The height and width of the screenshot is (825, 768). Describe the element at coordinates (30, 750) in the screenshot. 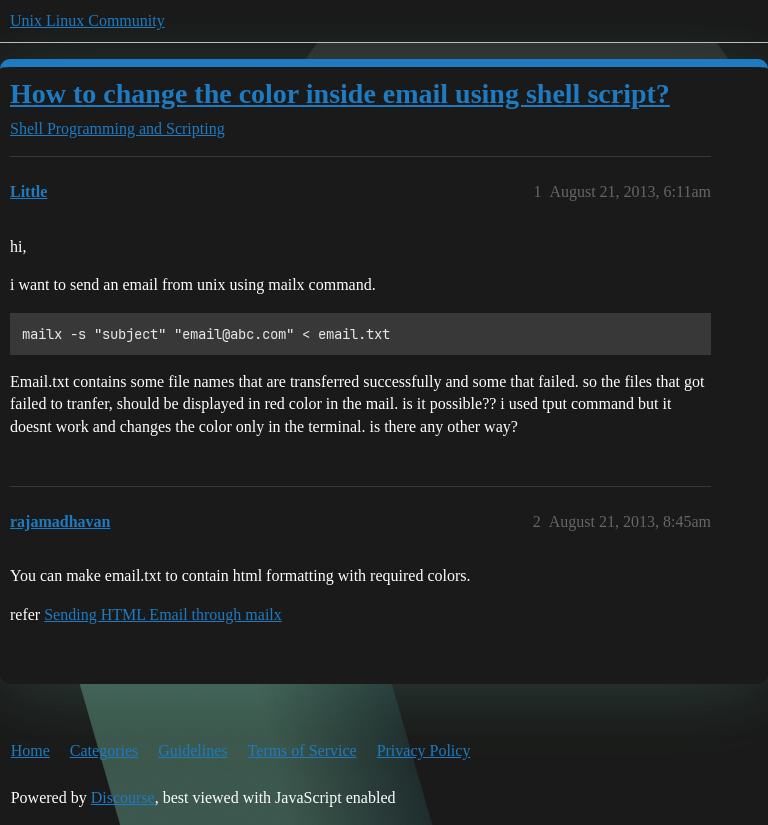

I see `Home` at that location.